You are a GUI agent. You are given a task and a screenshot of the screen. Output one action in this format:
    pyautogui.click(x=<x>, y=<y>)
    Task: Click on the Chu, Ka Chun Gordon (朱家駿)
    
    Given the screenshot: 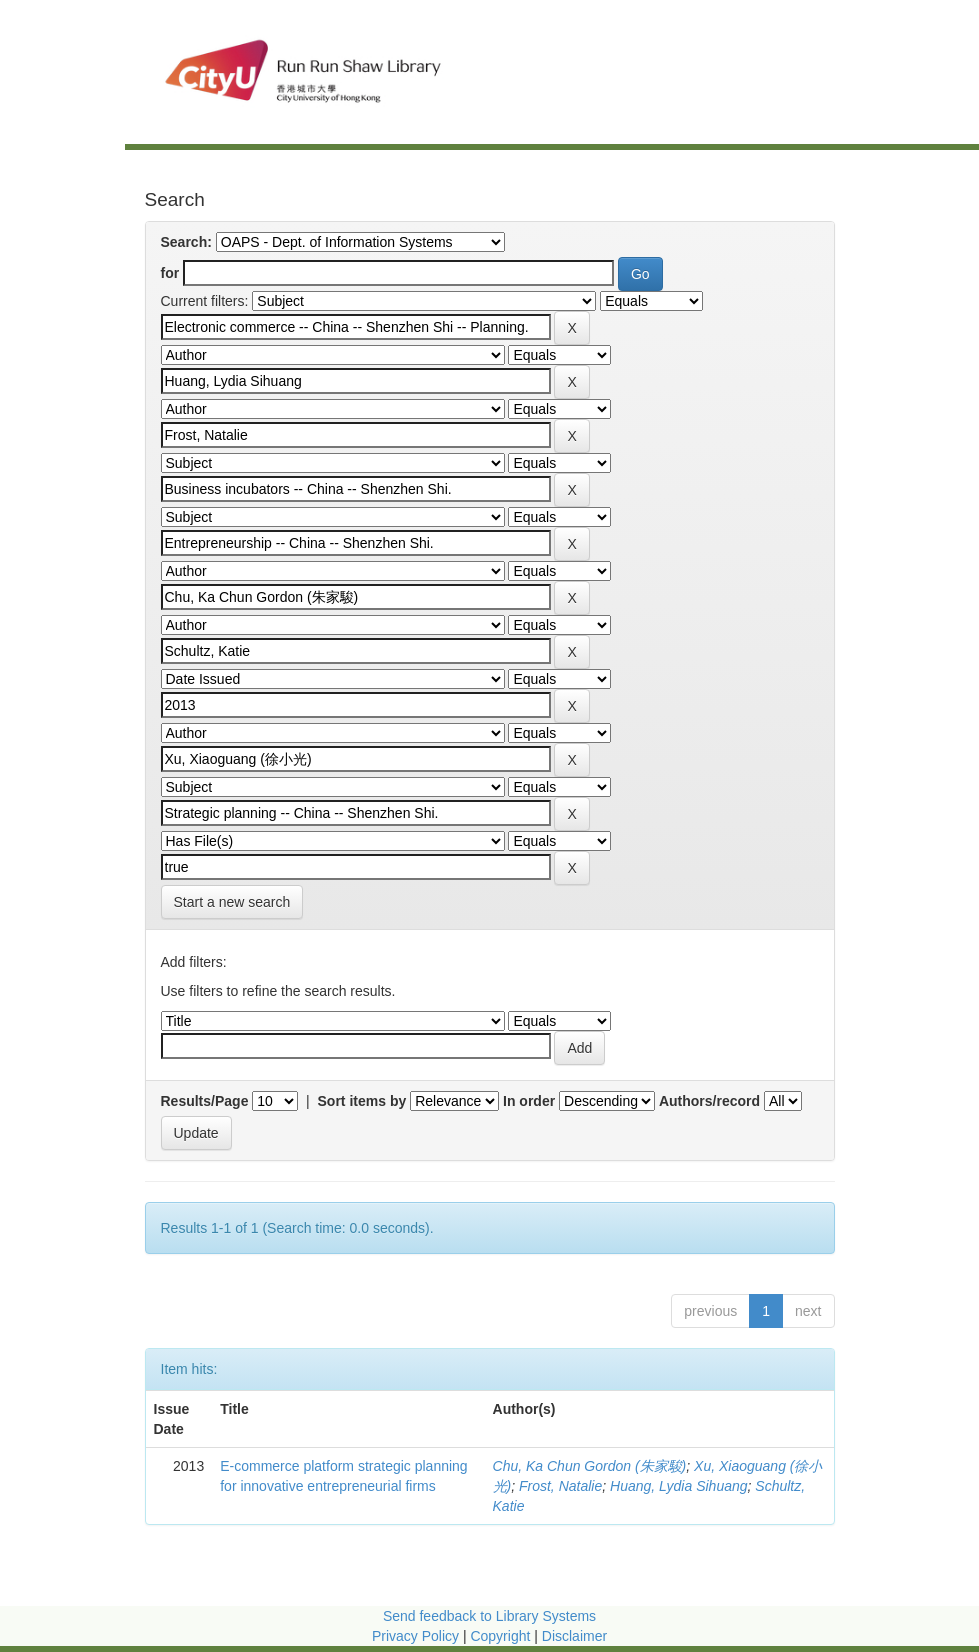 What is the action you would take?
    pyautogui.click(x=590, y=1466)
    